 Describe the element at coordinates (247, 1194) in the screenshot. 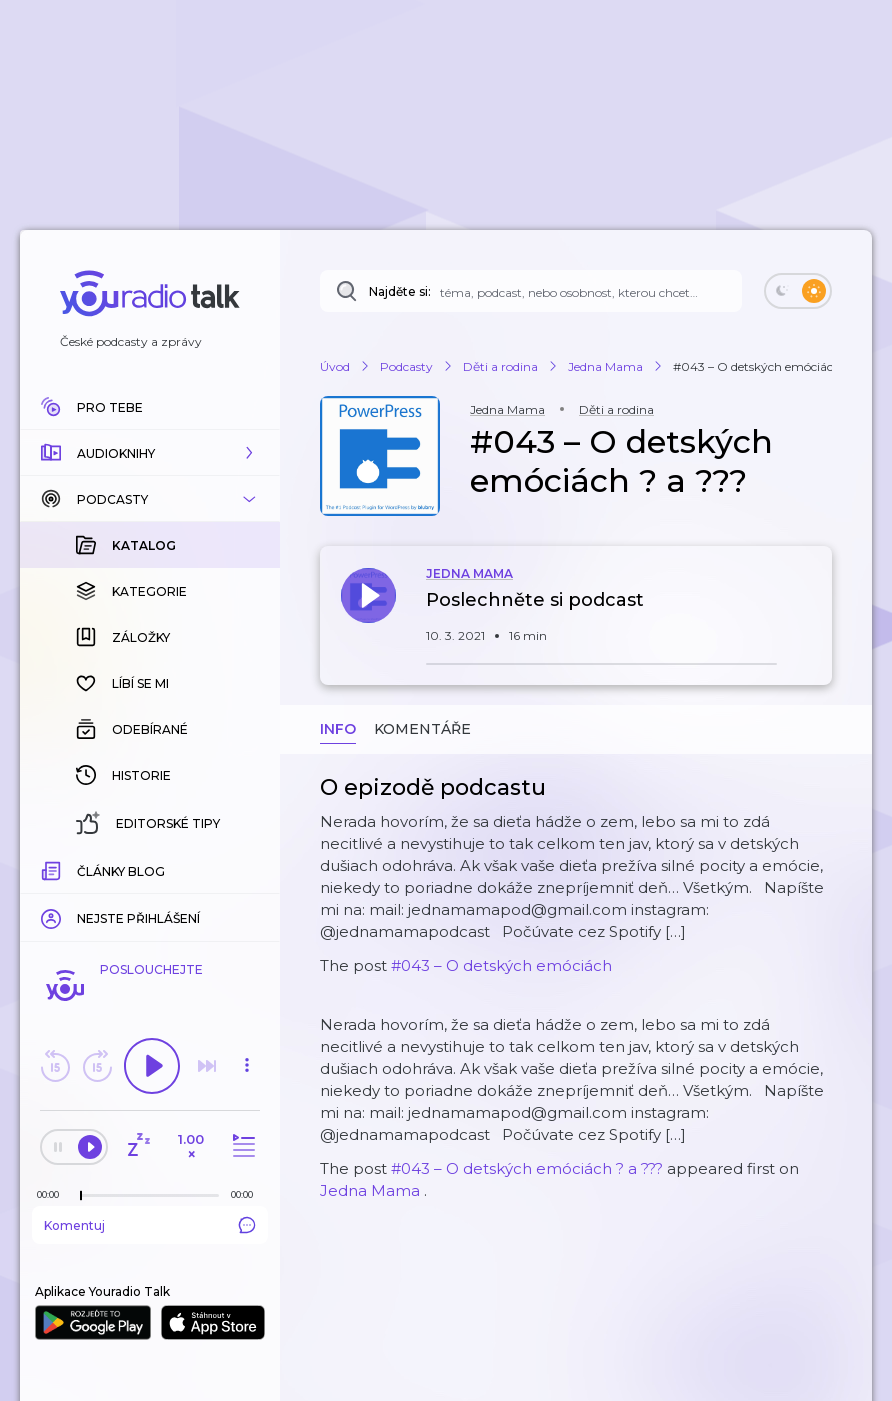

I see `[Celková délka trvání epizody: 00:00]` at that location.